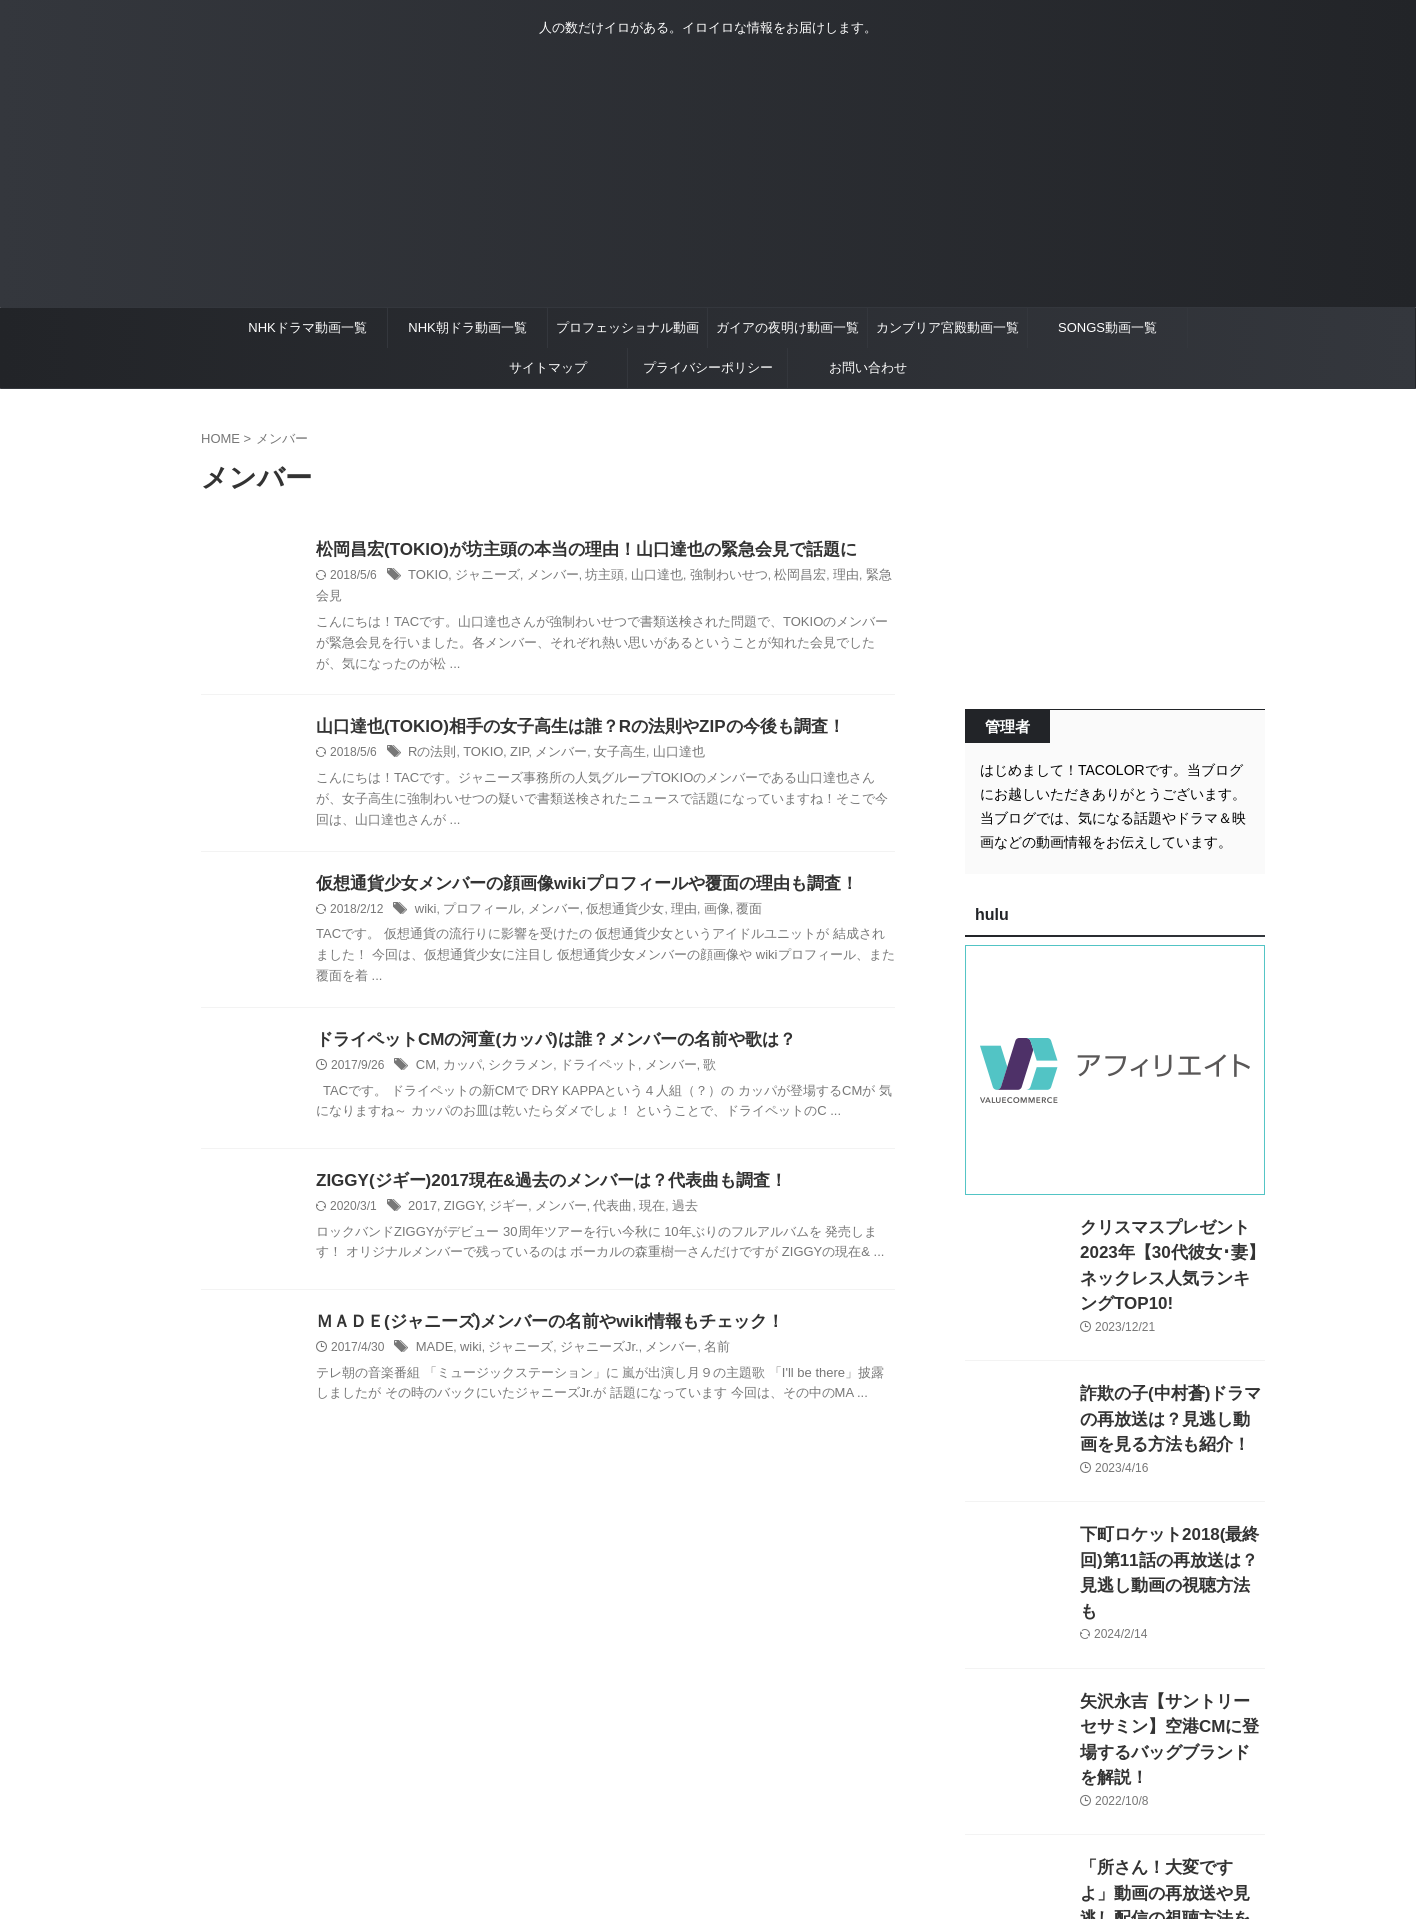 The image size is (1416, 1919). Describe the element at coordinates (536, 1306) in the screenshot. I see `ＭＡＤＥ(ジャニーズ)メンバーの名前やwiki情報もチェック！` at that location.